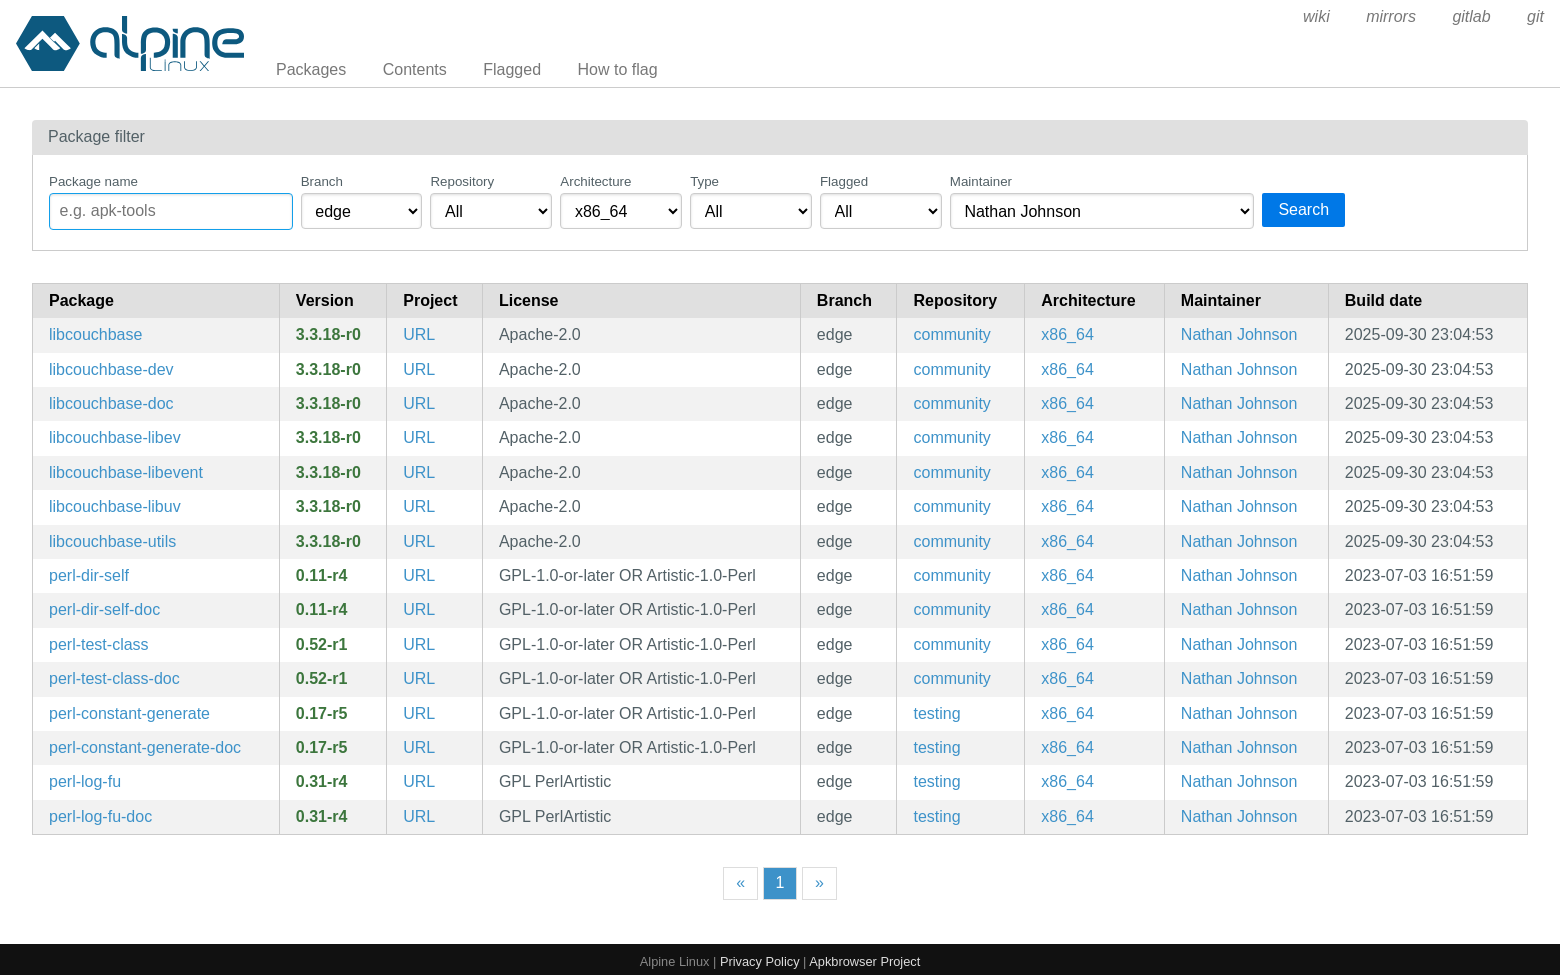 The image size is (1560, 975). I want to click on git, so click(1535, 16).